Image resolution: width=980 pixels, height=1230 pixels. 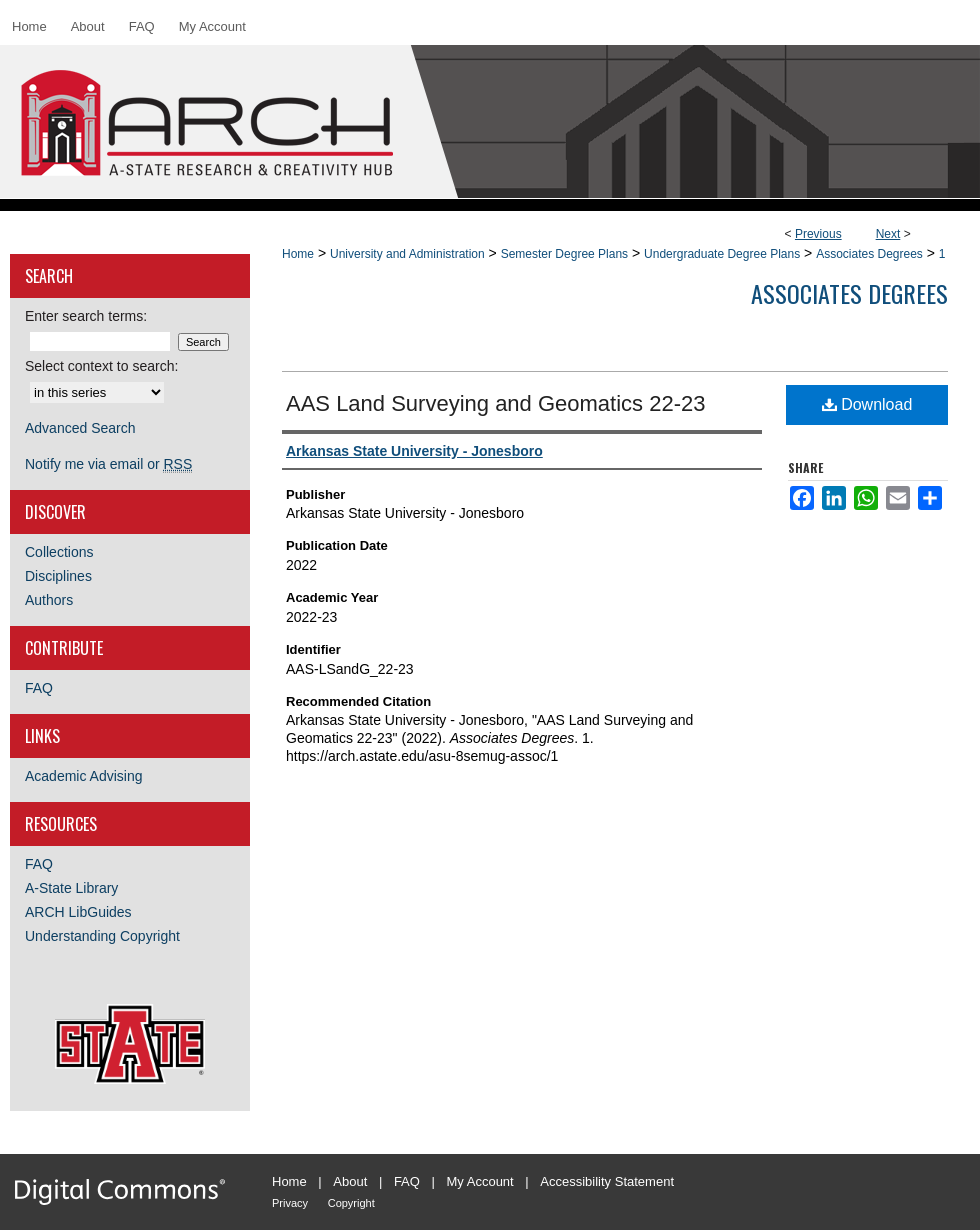 What do you see at coordinates (407, 254) in the screenshot?
I see `University and Administration` at bounding box center [407, 254].